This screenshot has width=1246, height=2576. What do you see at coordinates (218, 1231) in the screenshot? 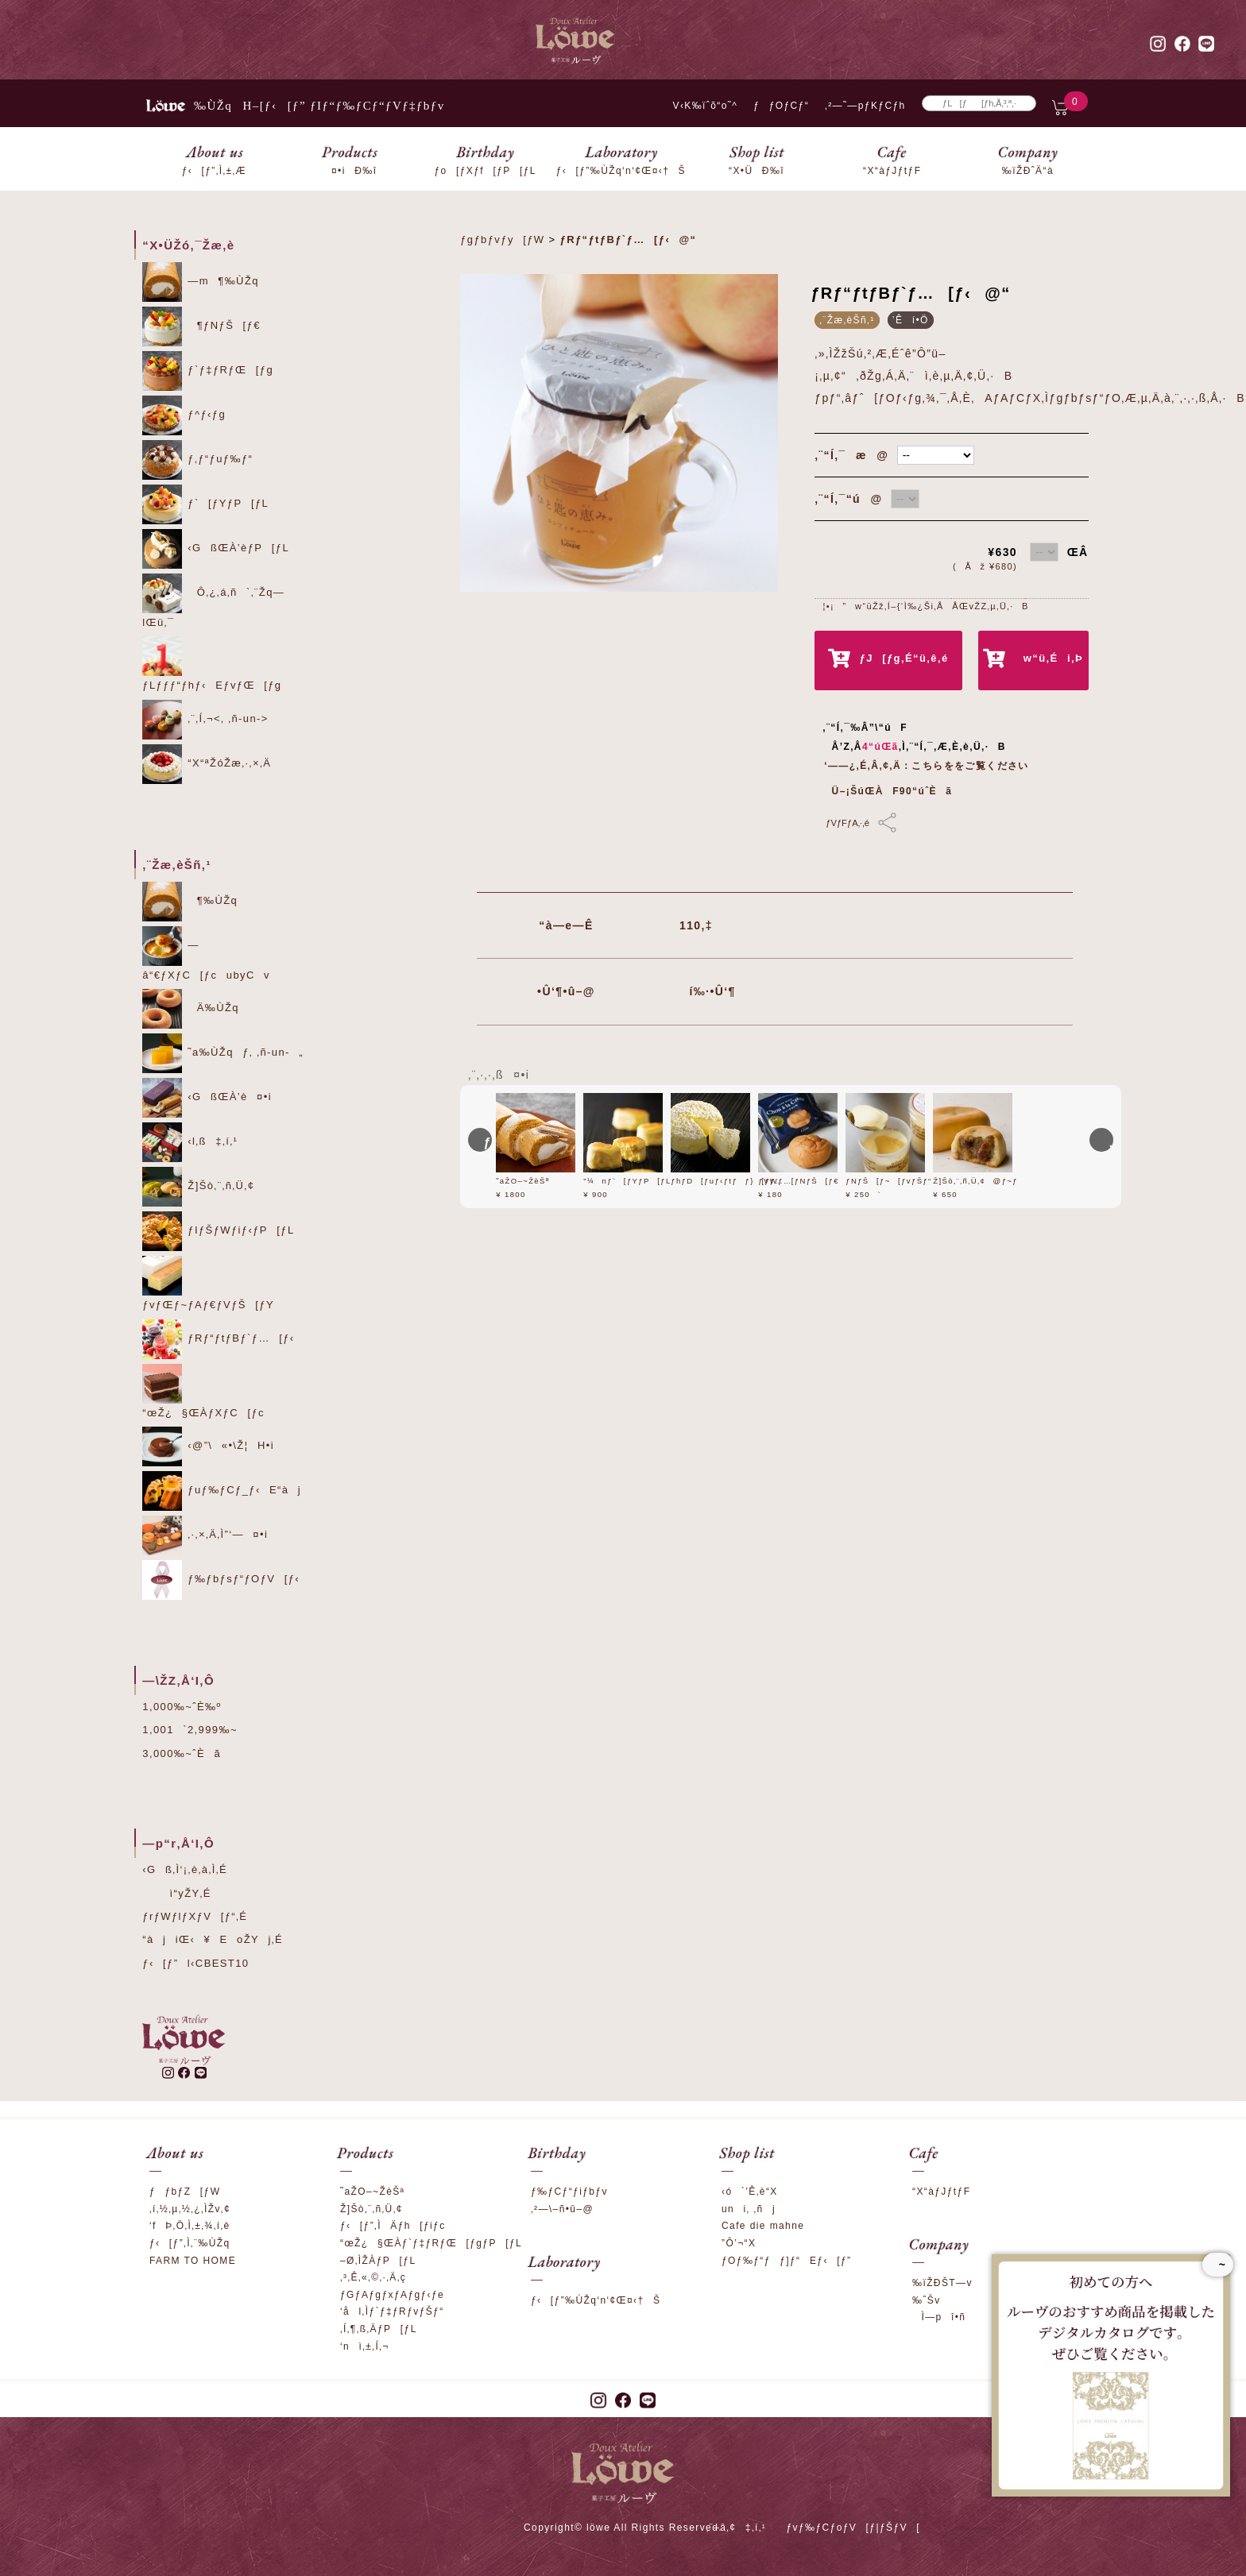
I see `ƒIƒŠƒWƒiƒ‹ƒP[ƒL` at bounding box center [218, 1231].